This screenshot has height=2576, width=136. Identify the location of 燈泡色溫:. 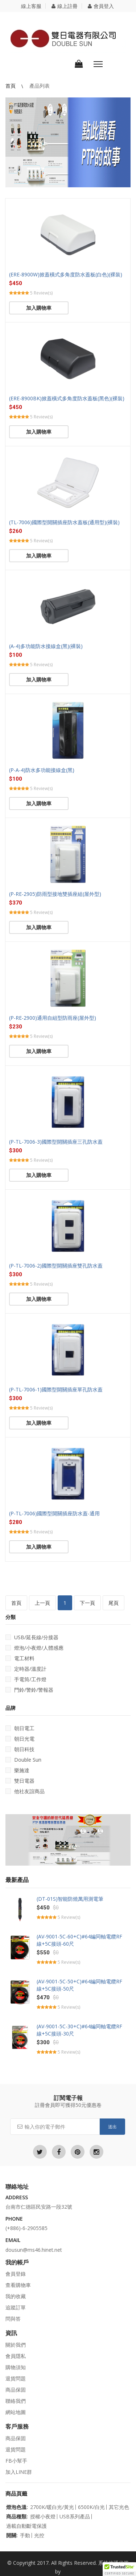
(17, 2507).